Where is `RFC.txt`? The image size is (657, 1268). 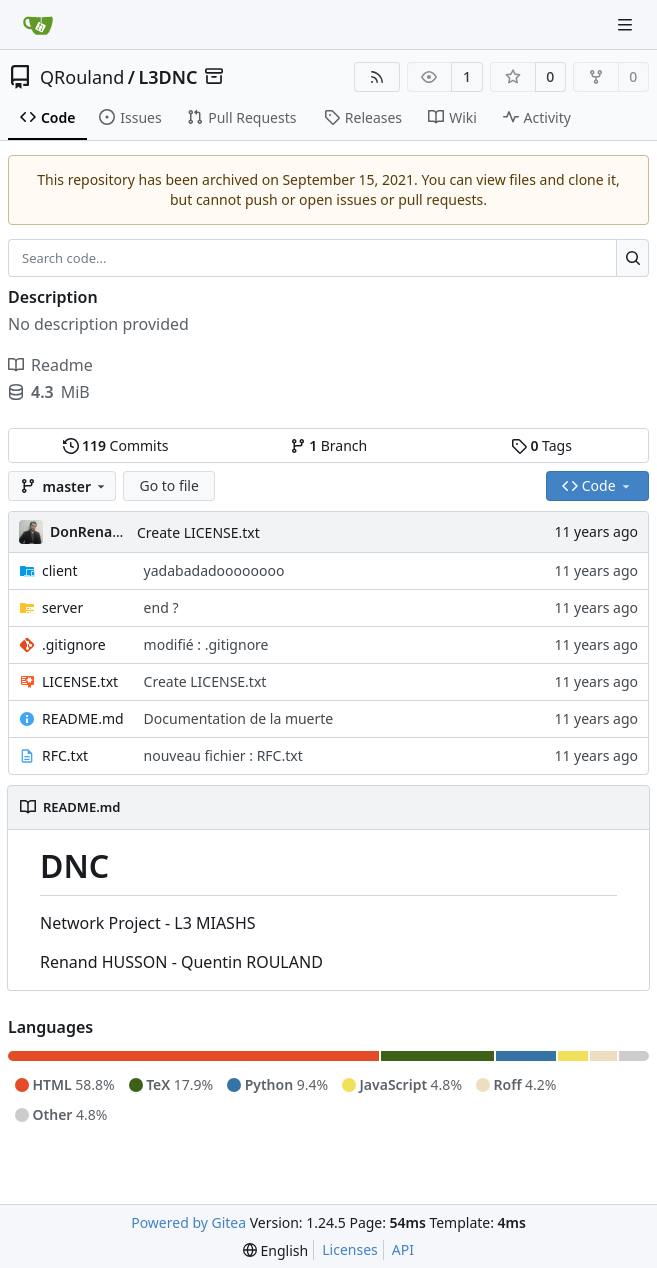 RFC.txt is located at coordinates (65, 755).